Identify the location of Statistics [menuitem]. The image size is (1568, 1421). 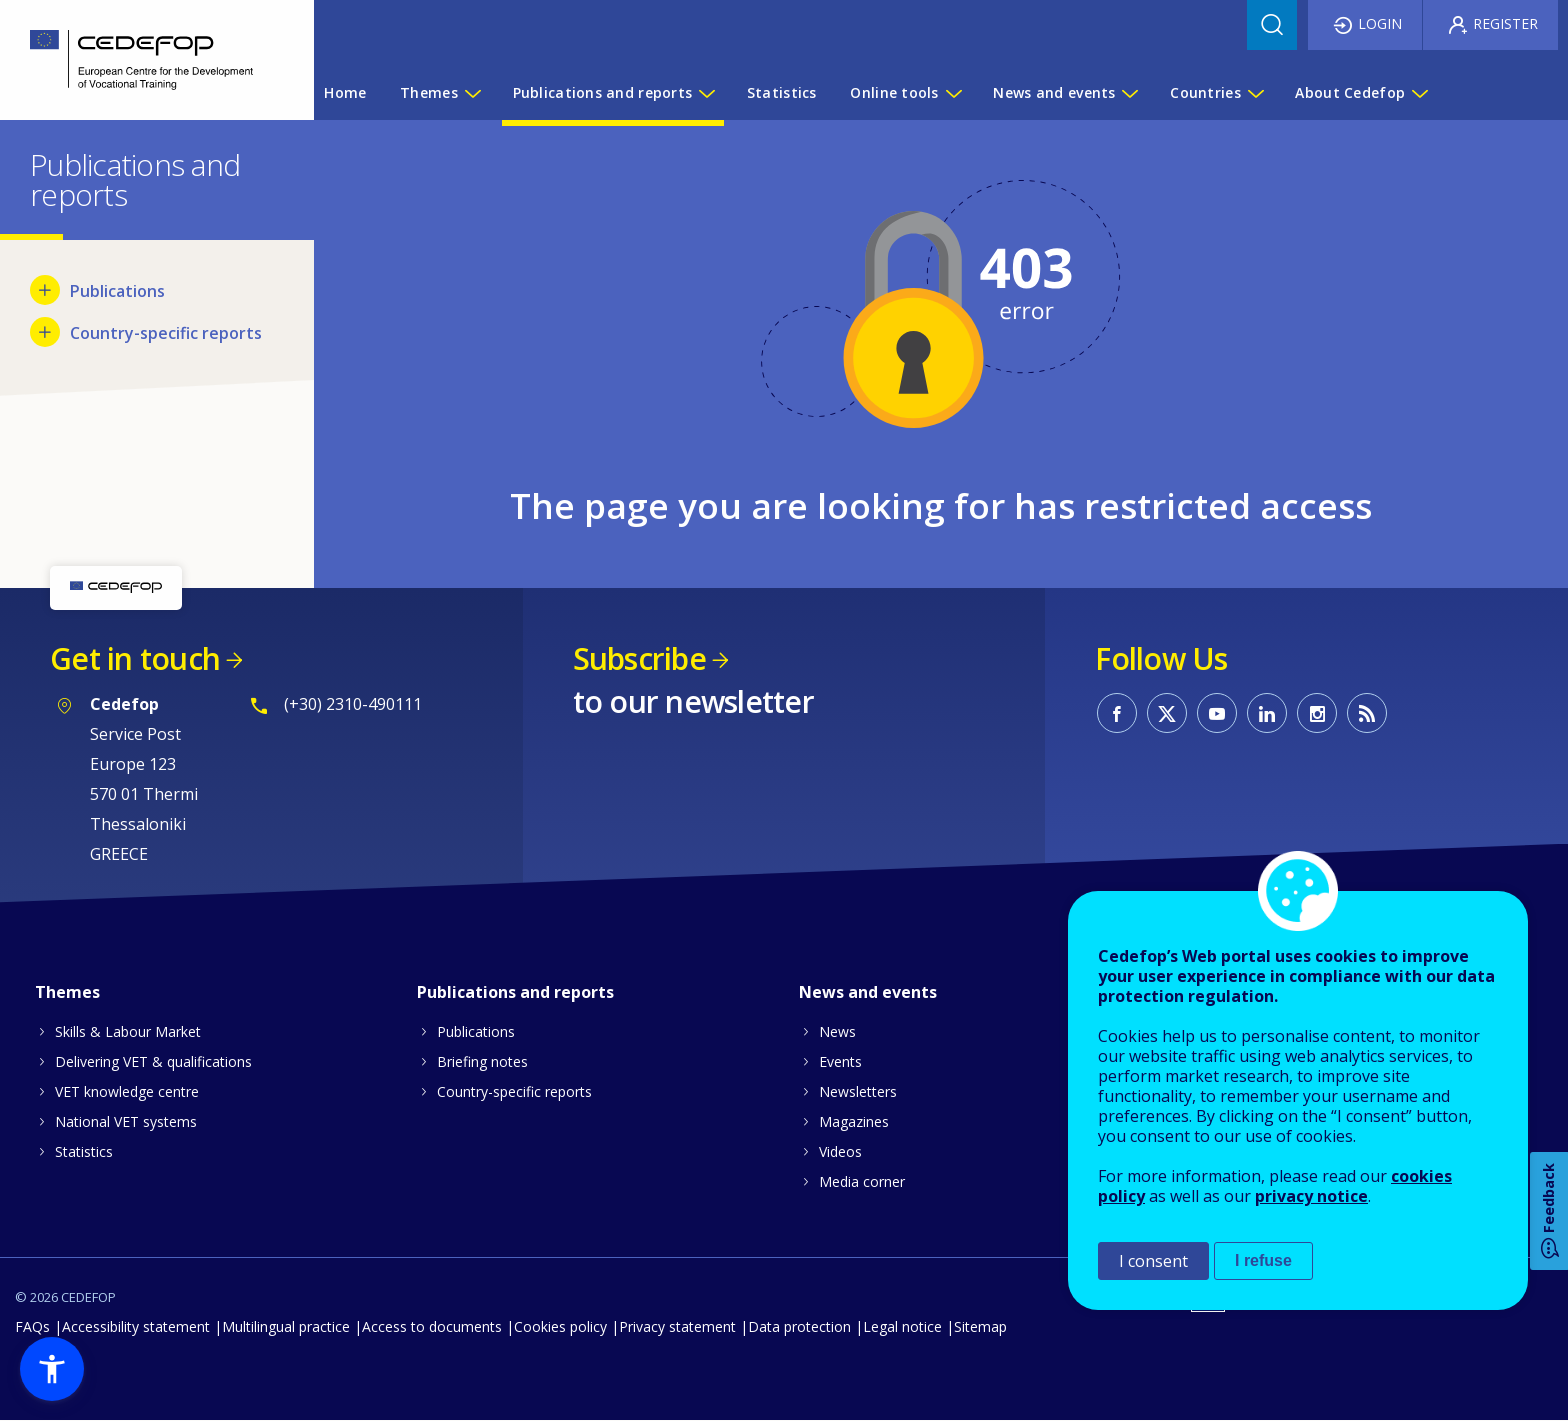
(782, 92).